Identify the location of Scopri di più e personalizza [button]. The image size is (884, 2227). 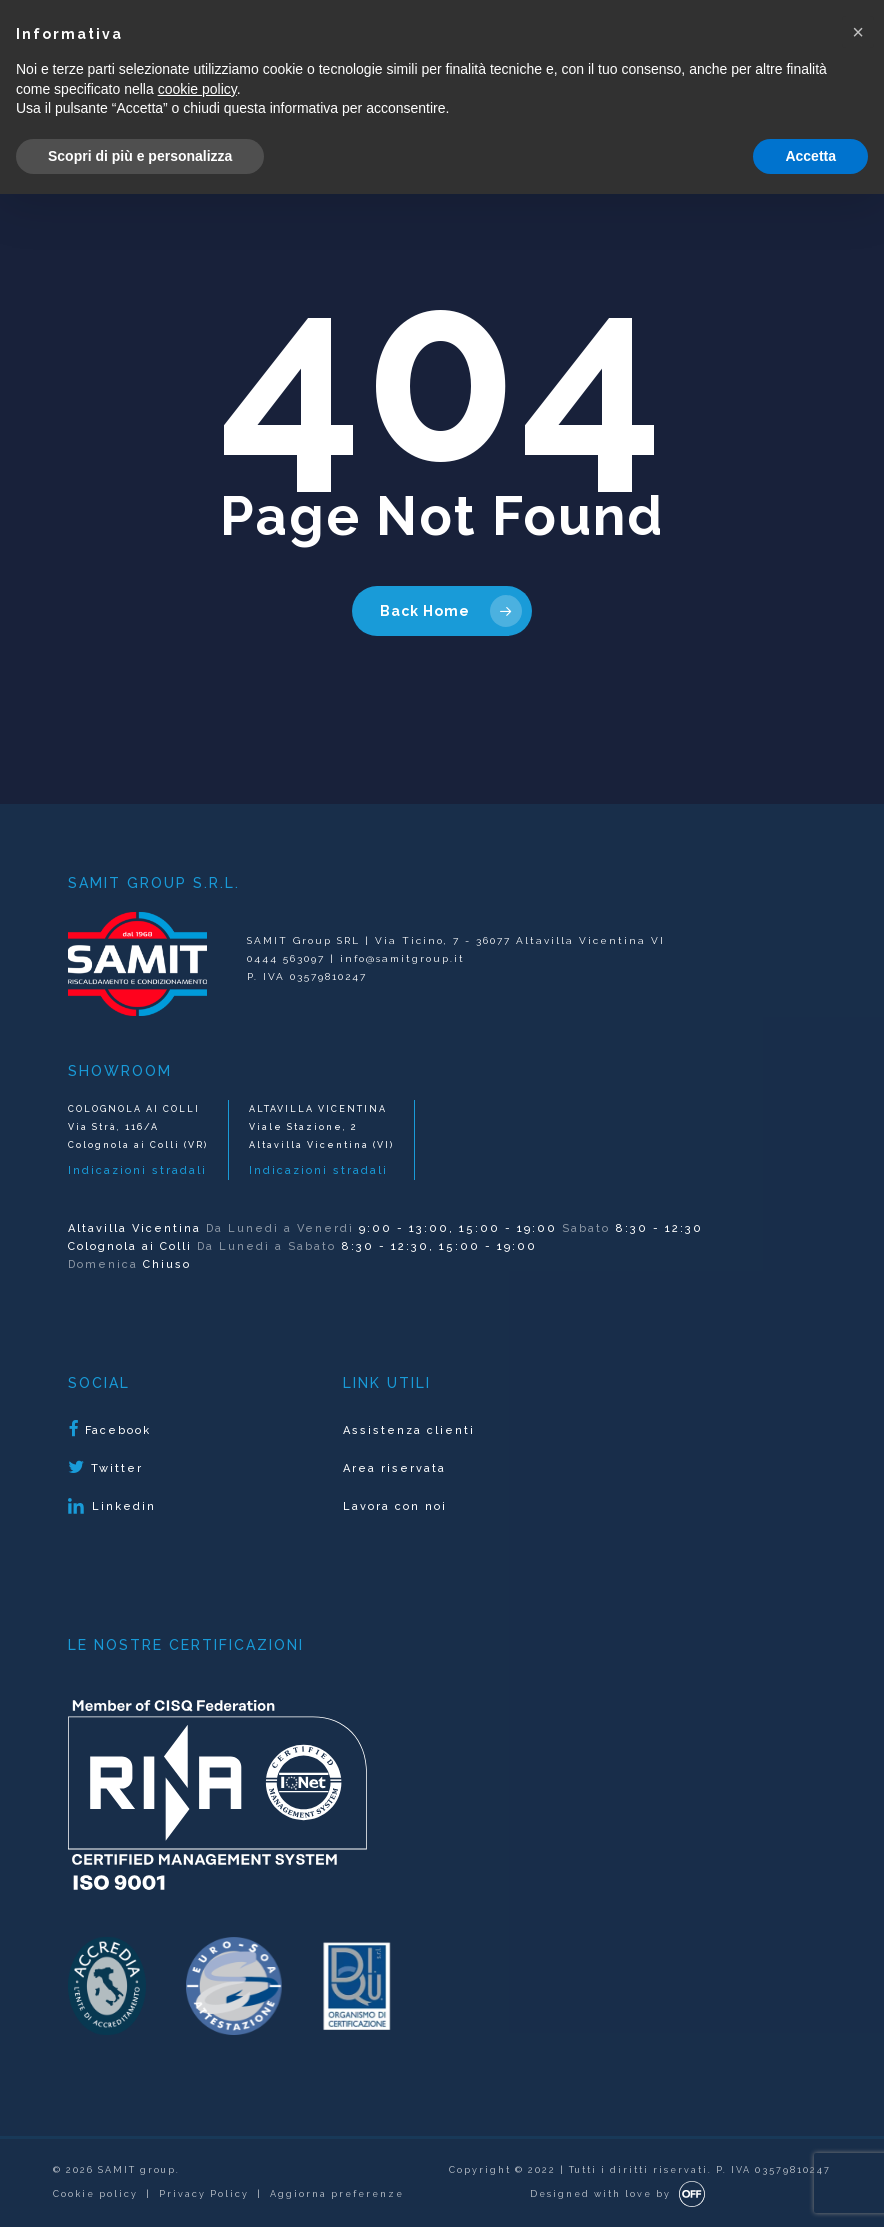
(140, 156).